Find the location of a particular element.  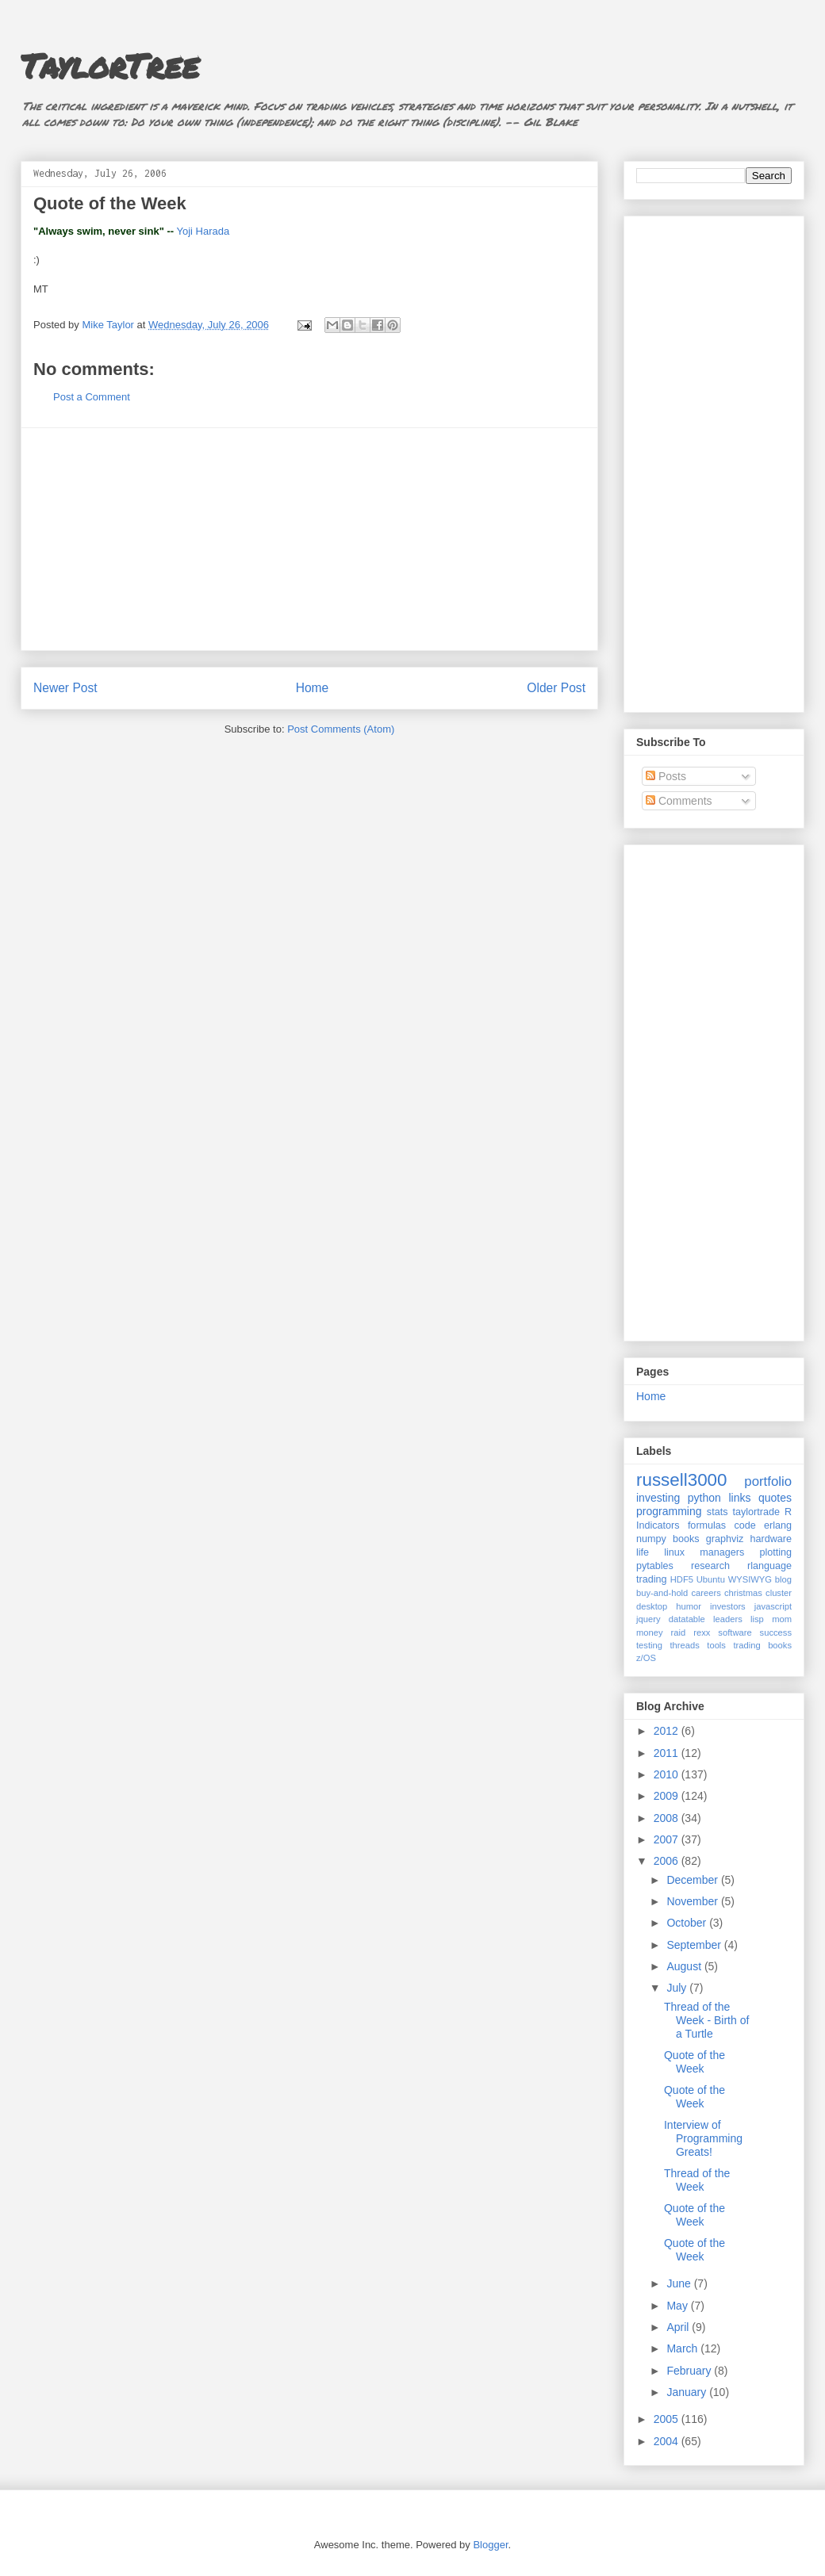

December is located at coordinates (693, 1880).